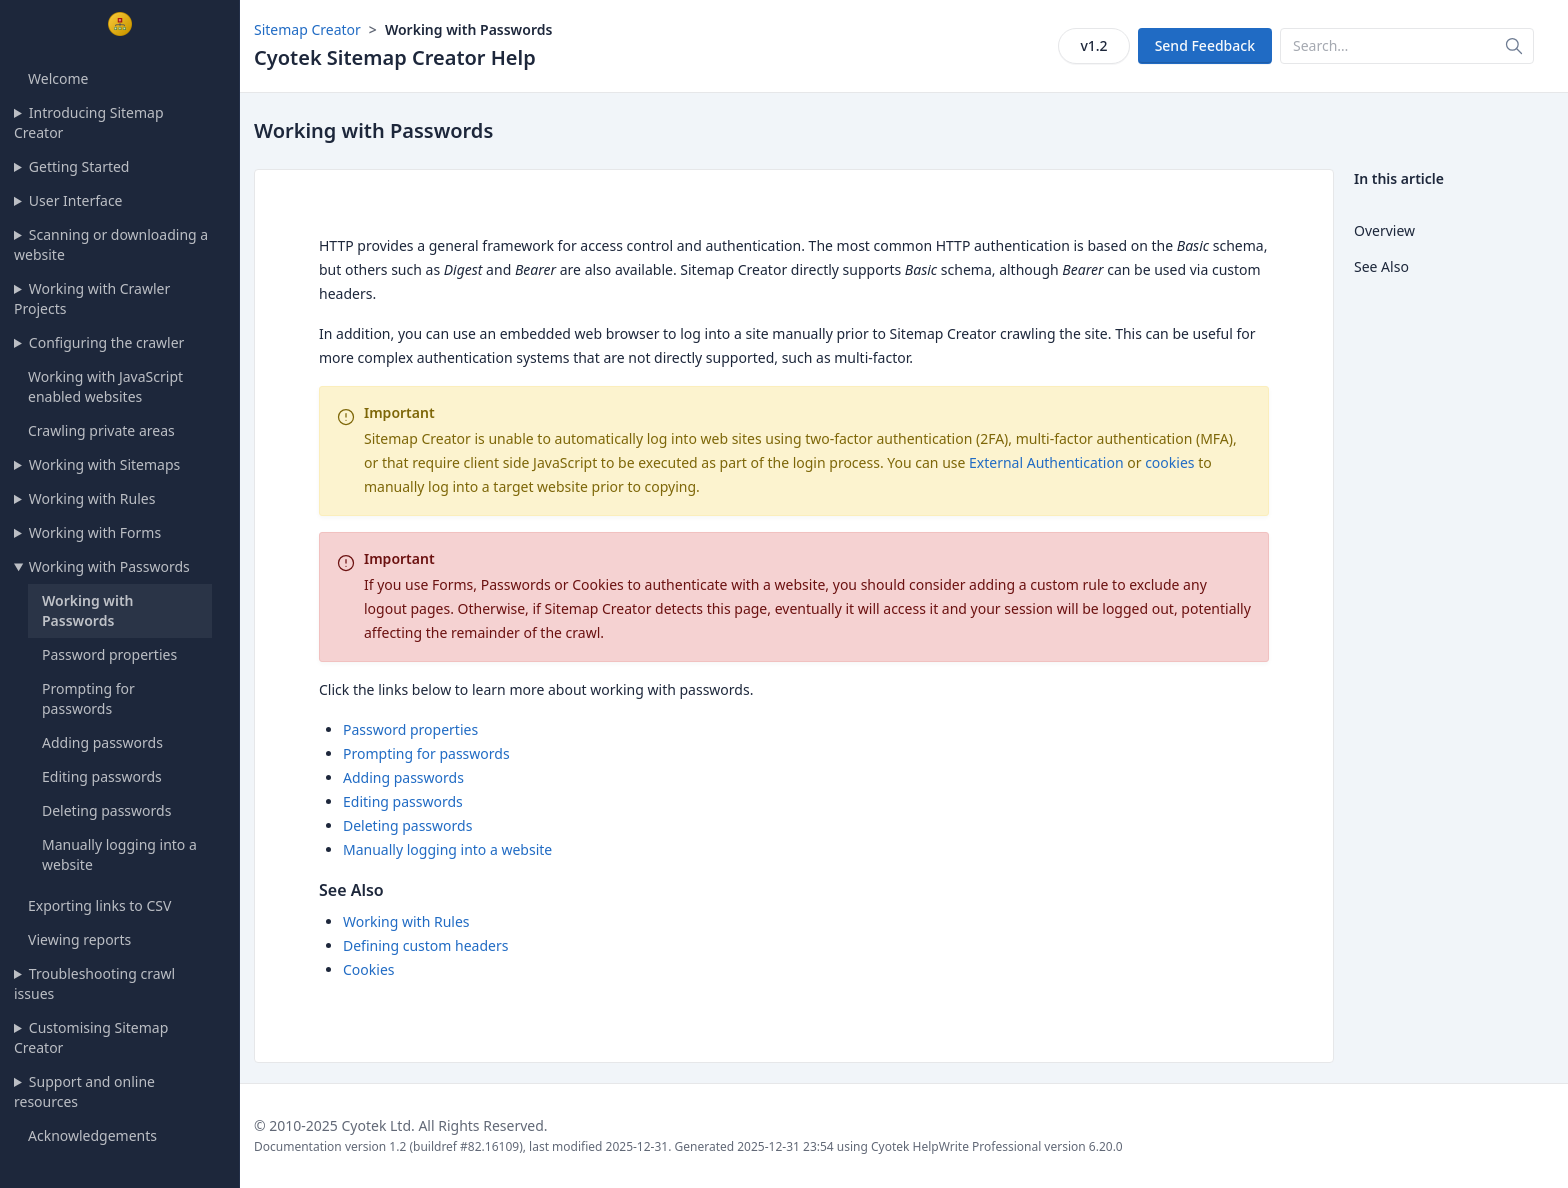 Image resolution: width=1568 pixels, height=1188 pixels. I want to click on User Interface, so click(76, 200).